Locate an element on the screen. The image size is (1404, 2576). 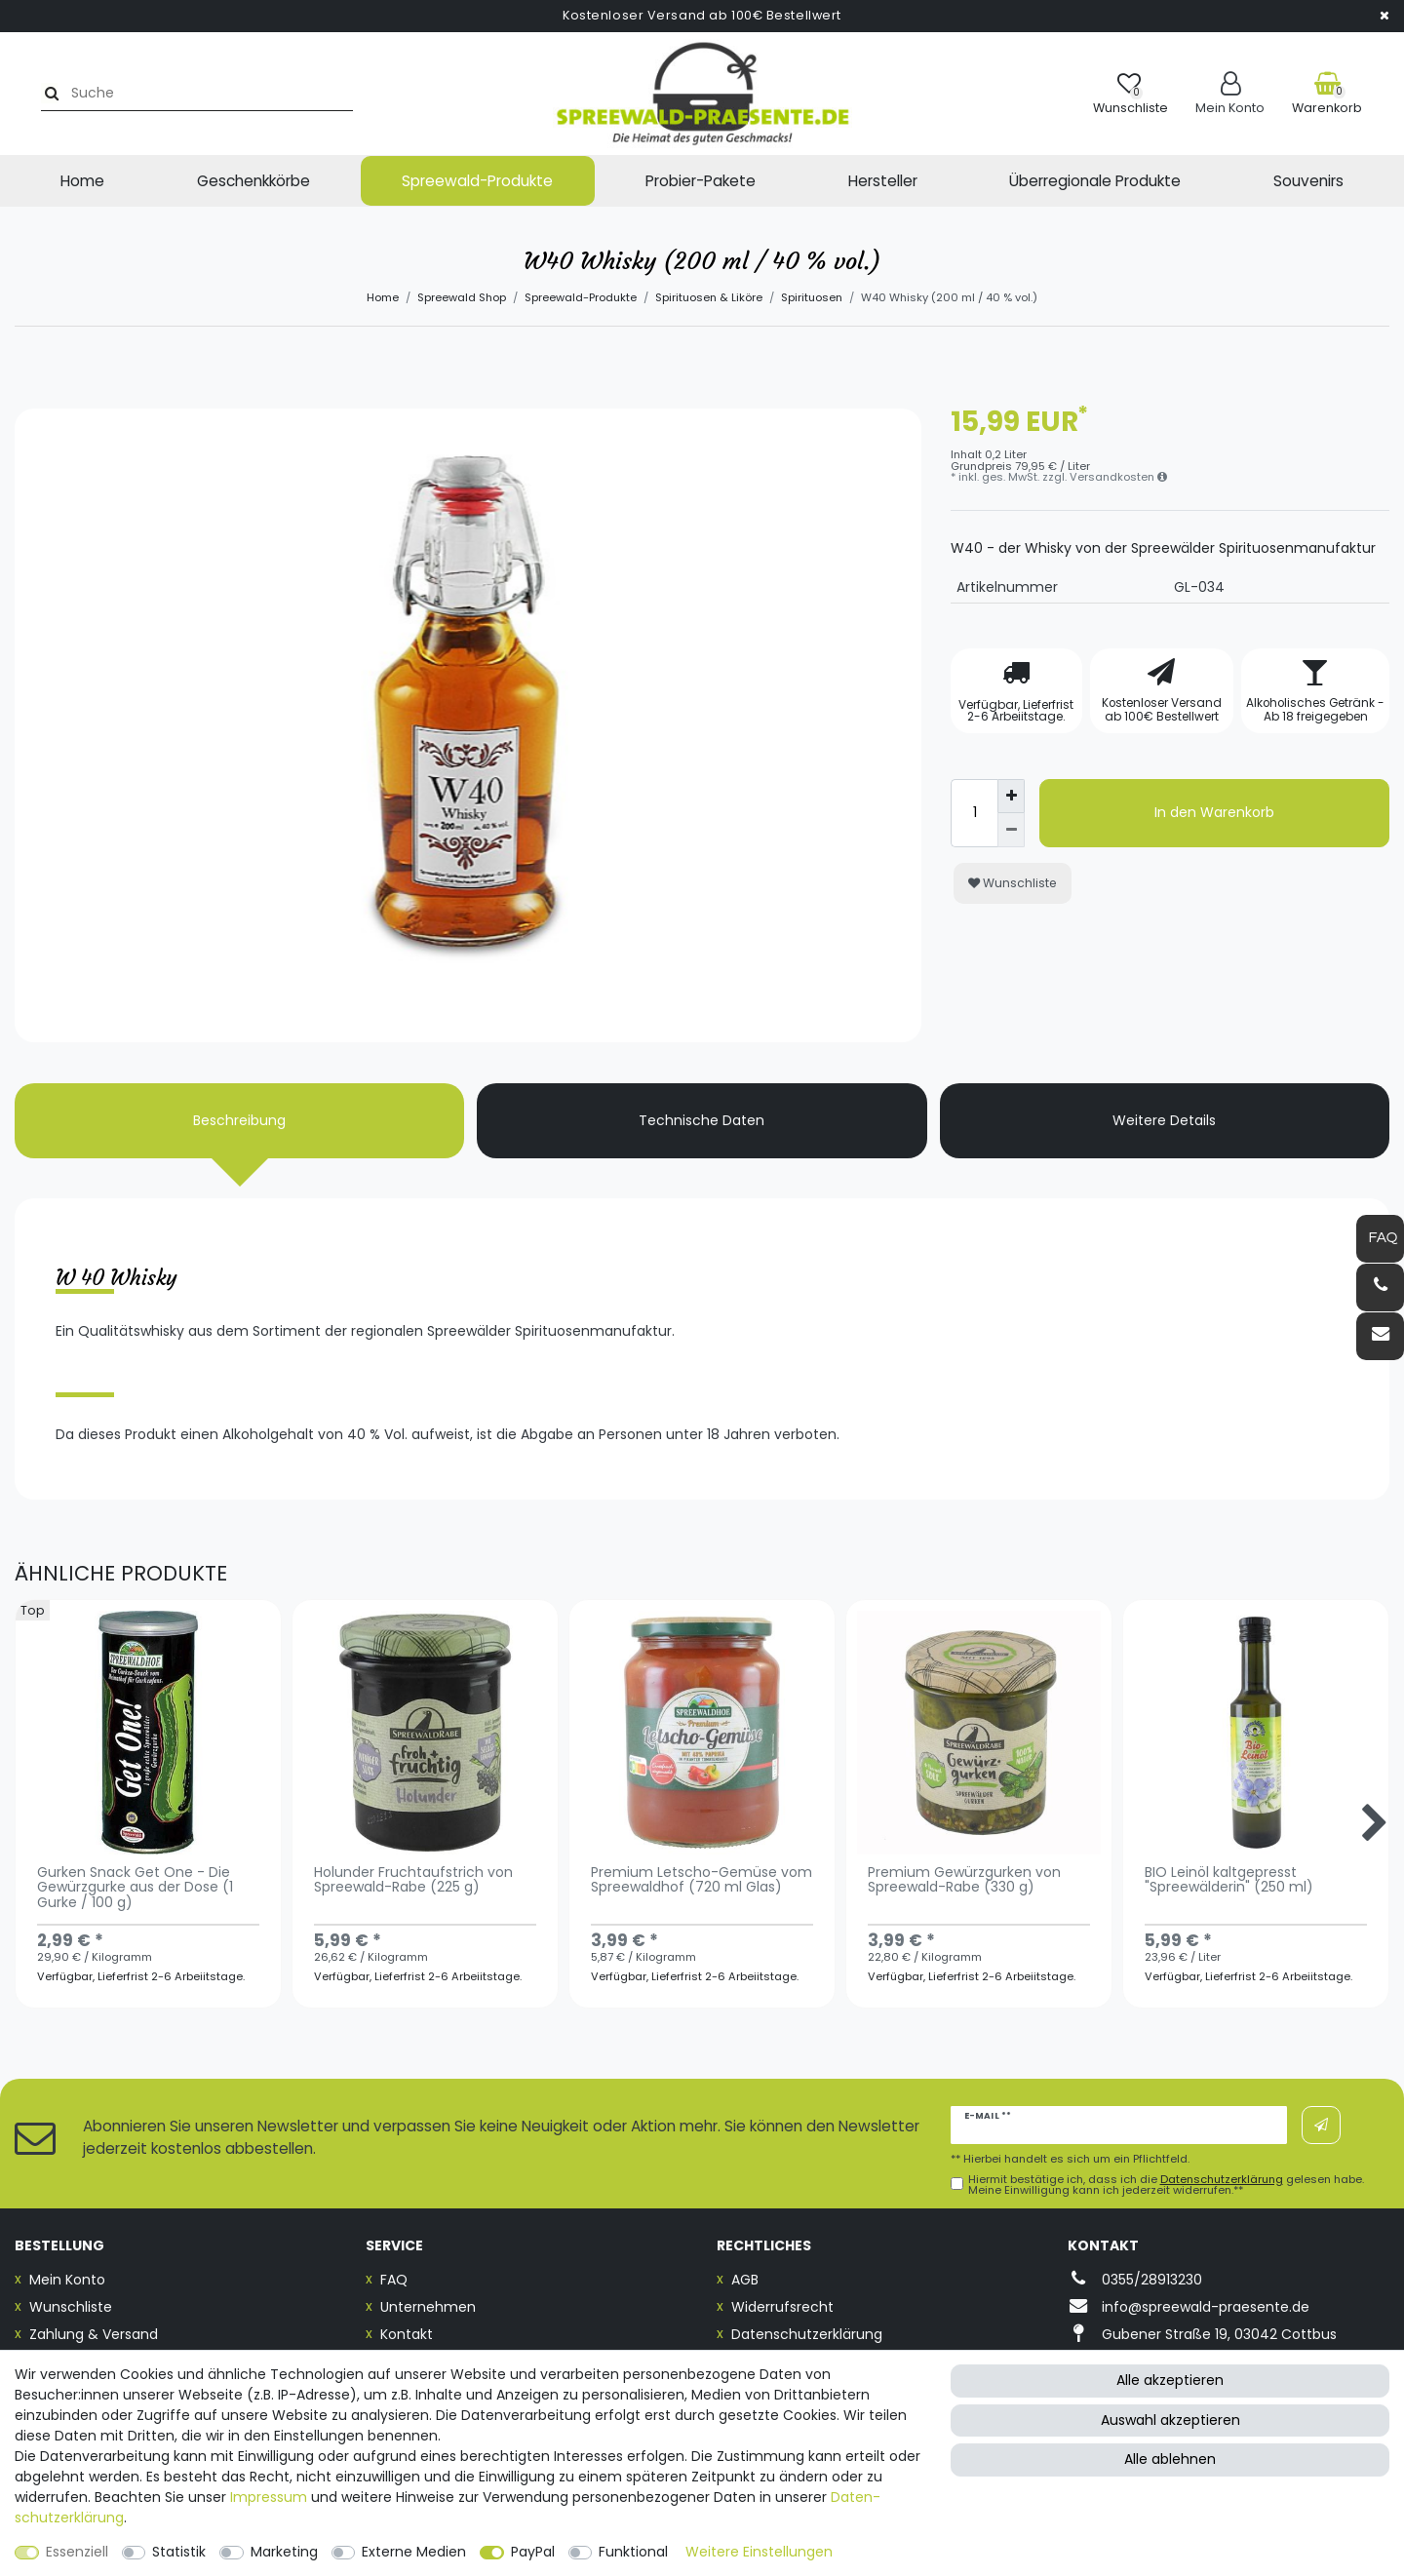
Versandkosten is located at coordinates (1118, 477).